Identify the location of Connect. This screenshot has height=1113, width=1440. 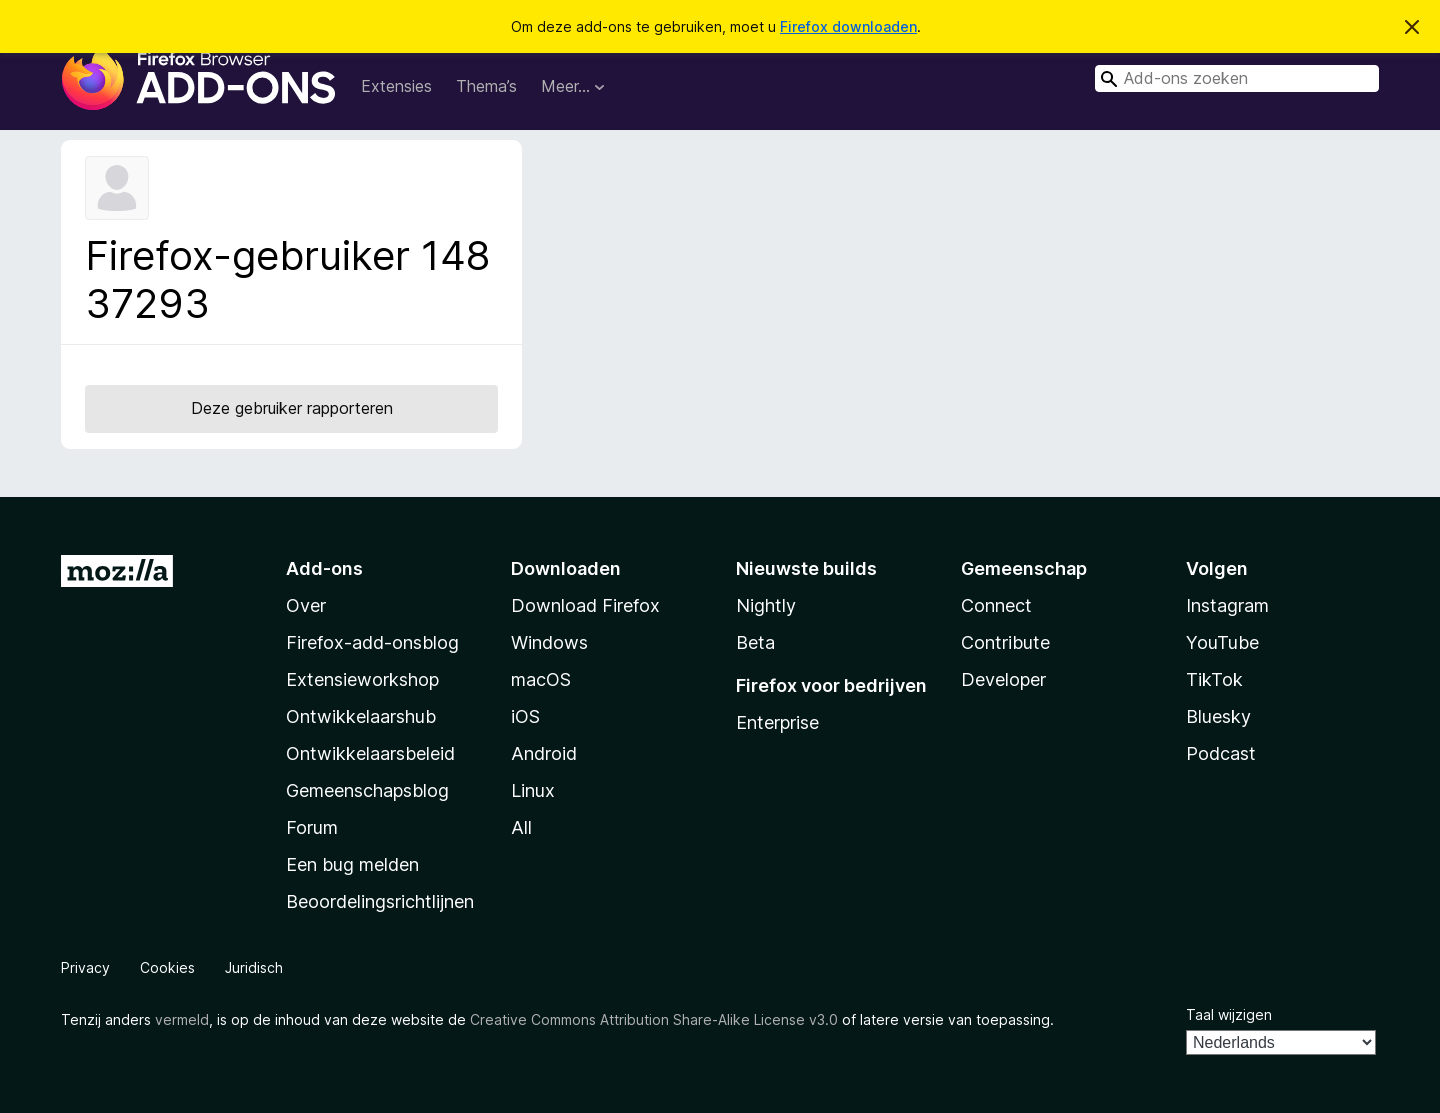
(996, 605).